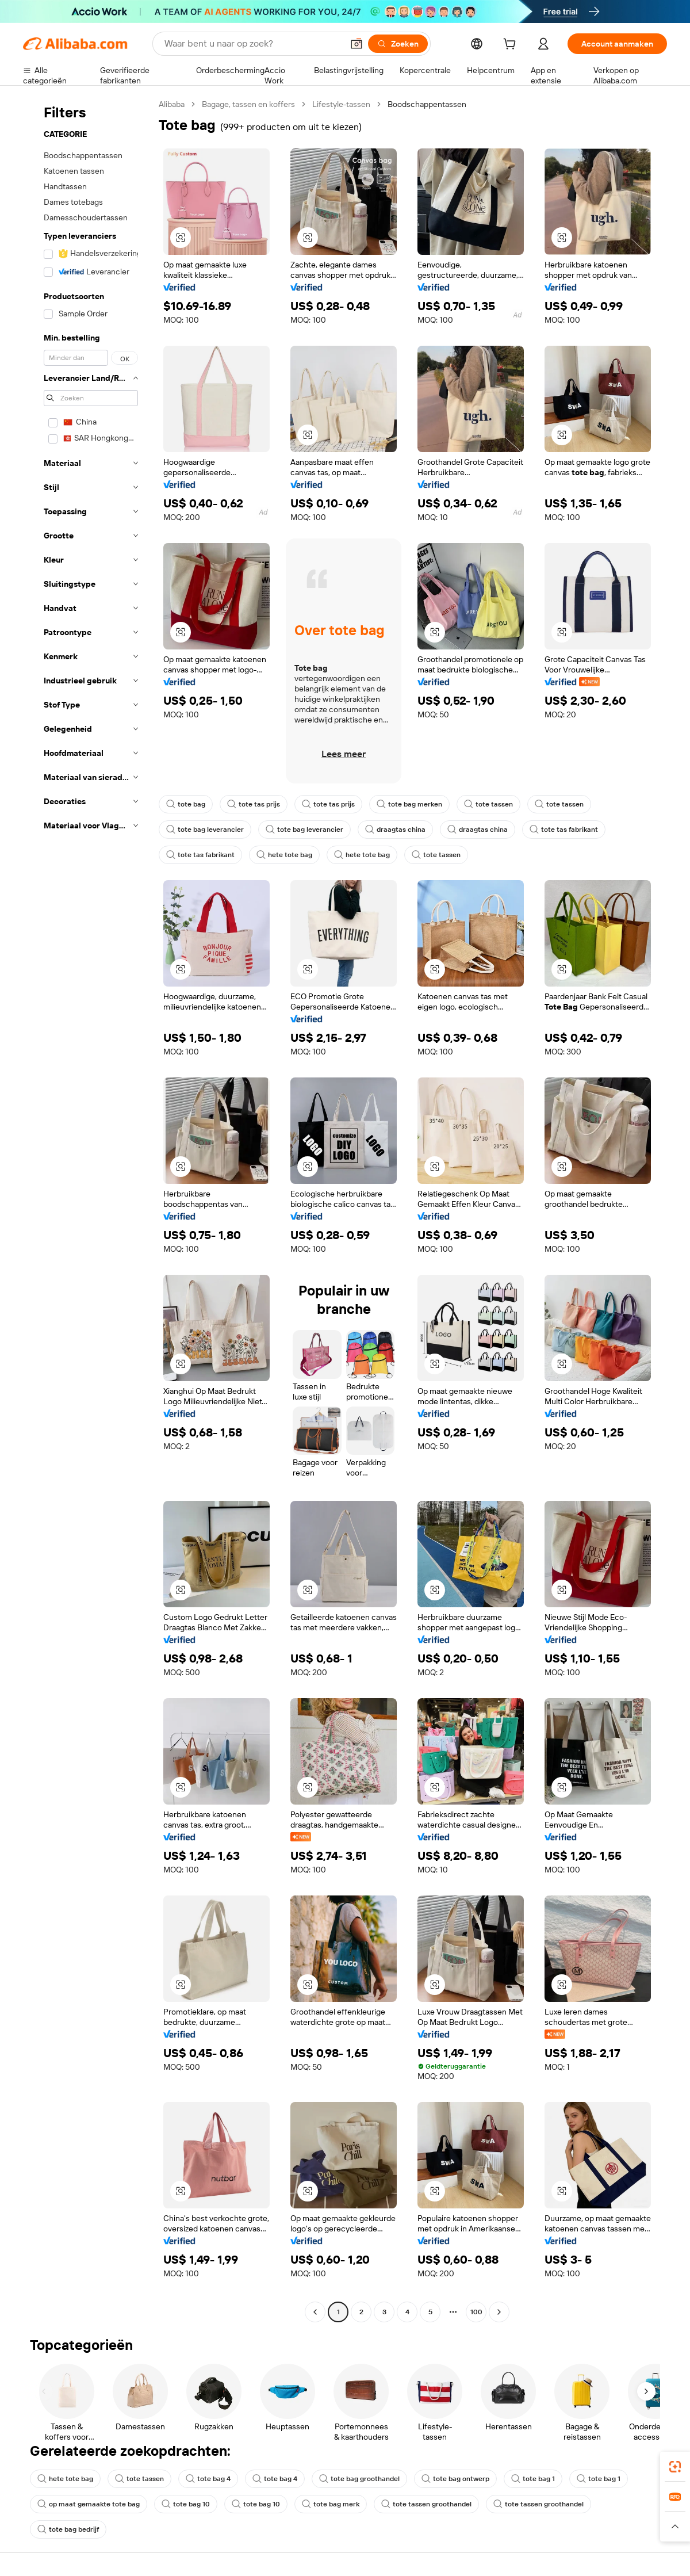 The image size is (690, 2576). Describe the element at coordinates (395, 829) in the screenshot. I see `draagtas china` at that location.